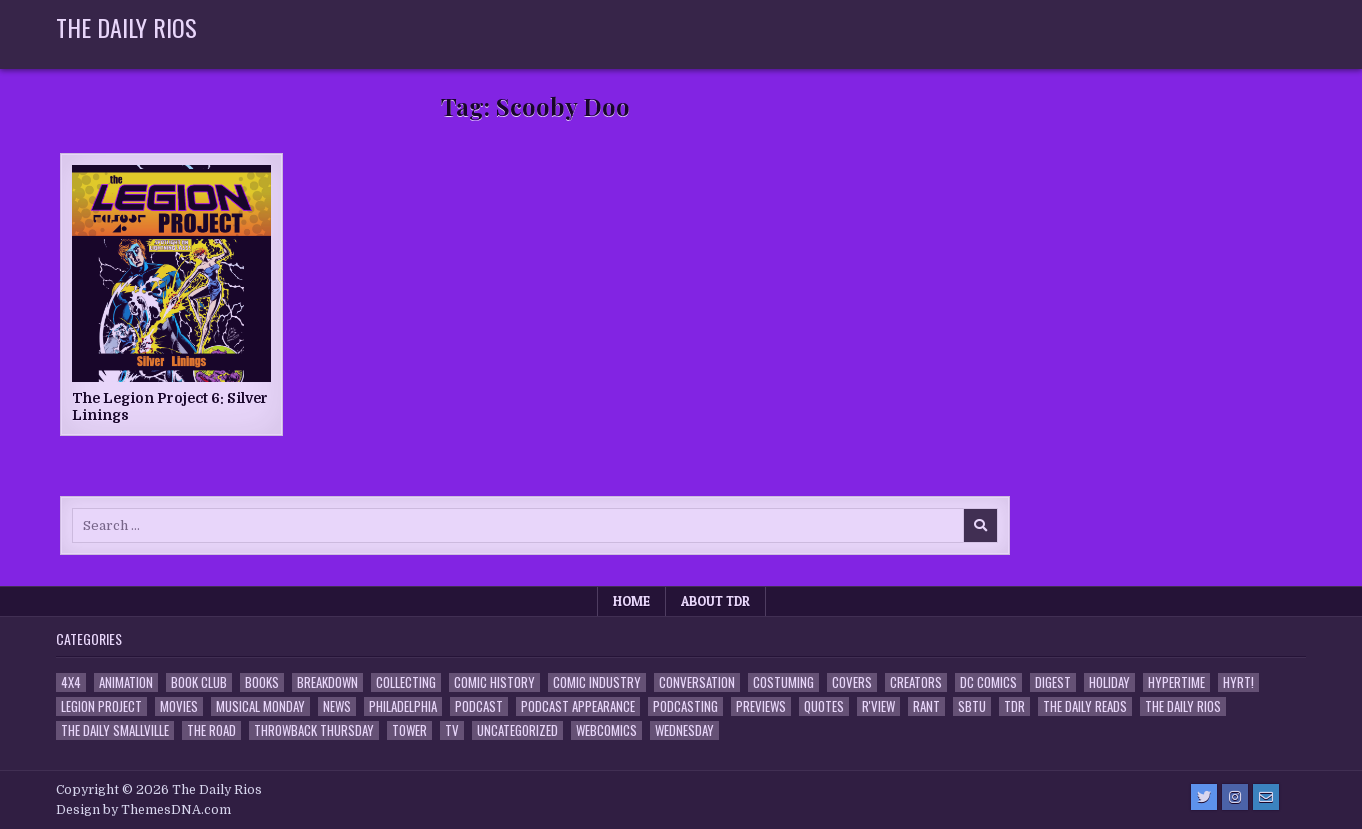 The height and width of the screenshot is (829, 1362). Describe the element at coordinates (452, 730) in the screenshot. I see `TV [TV (135 items)]` at that location.